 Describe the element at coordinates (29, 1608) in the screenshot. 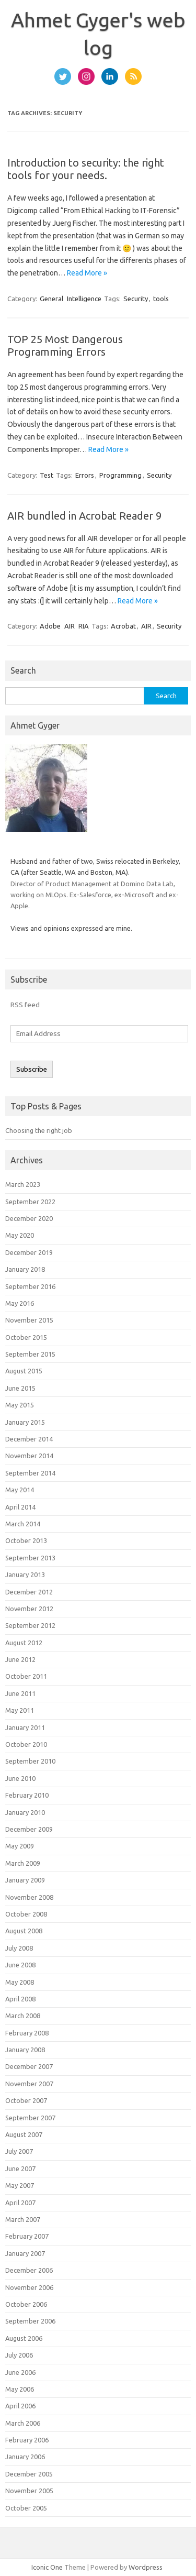

I see `November 2012` at that location.